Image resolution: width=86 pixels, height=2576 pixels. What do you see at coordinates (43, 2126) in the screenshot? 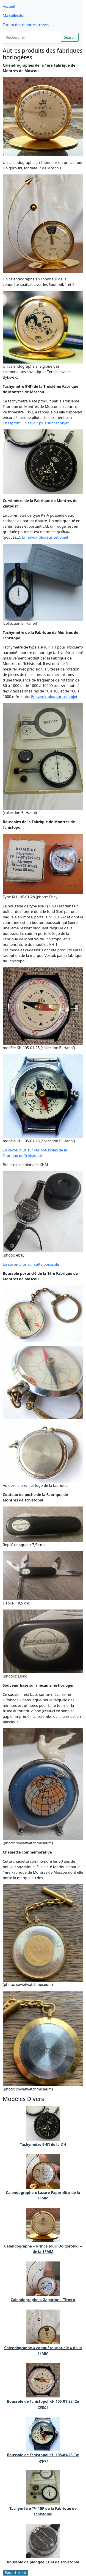
I see `Tachymètre 9ЧП de la ИЧ` at bounding box center [43, 2126].